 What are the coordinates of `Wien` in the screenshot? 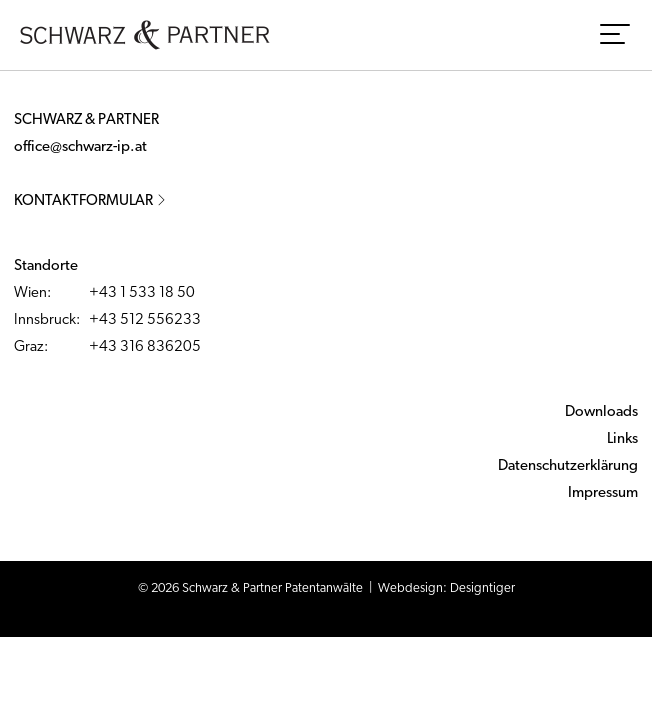 It's located at (30, 293).